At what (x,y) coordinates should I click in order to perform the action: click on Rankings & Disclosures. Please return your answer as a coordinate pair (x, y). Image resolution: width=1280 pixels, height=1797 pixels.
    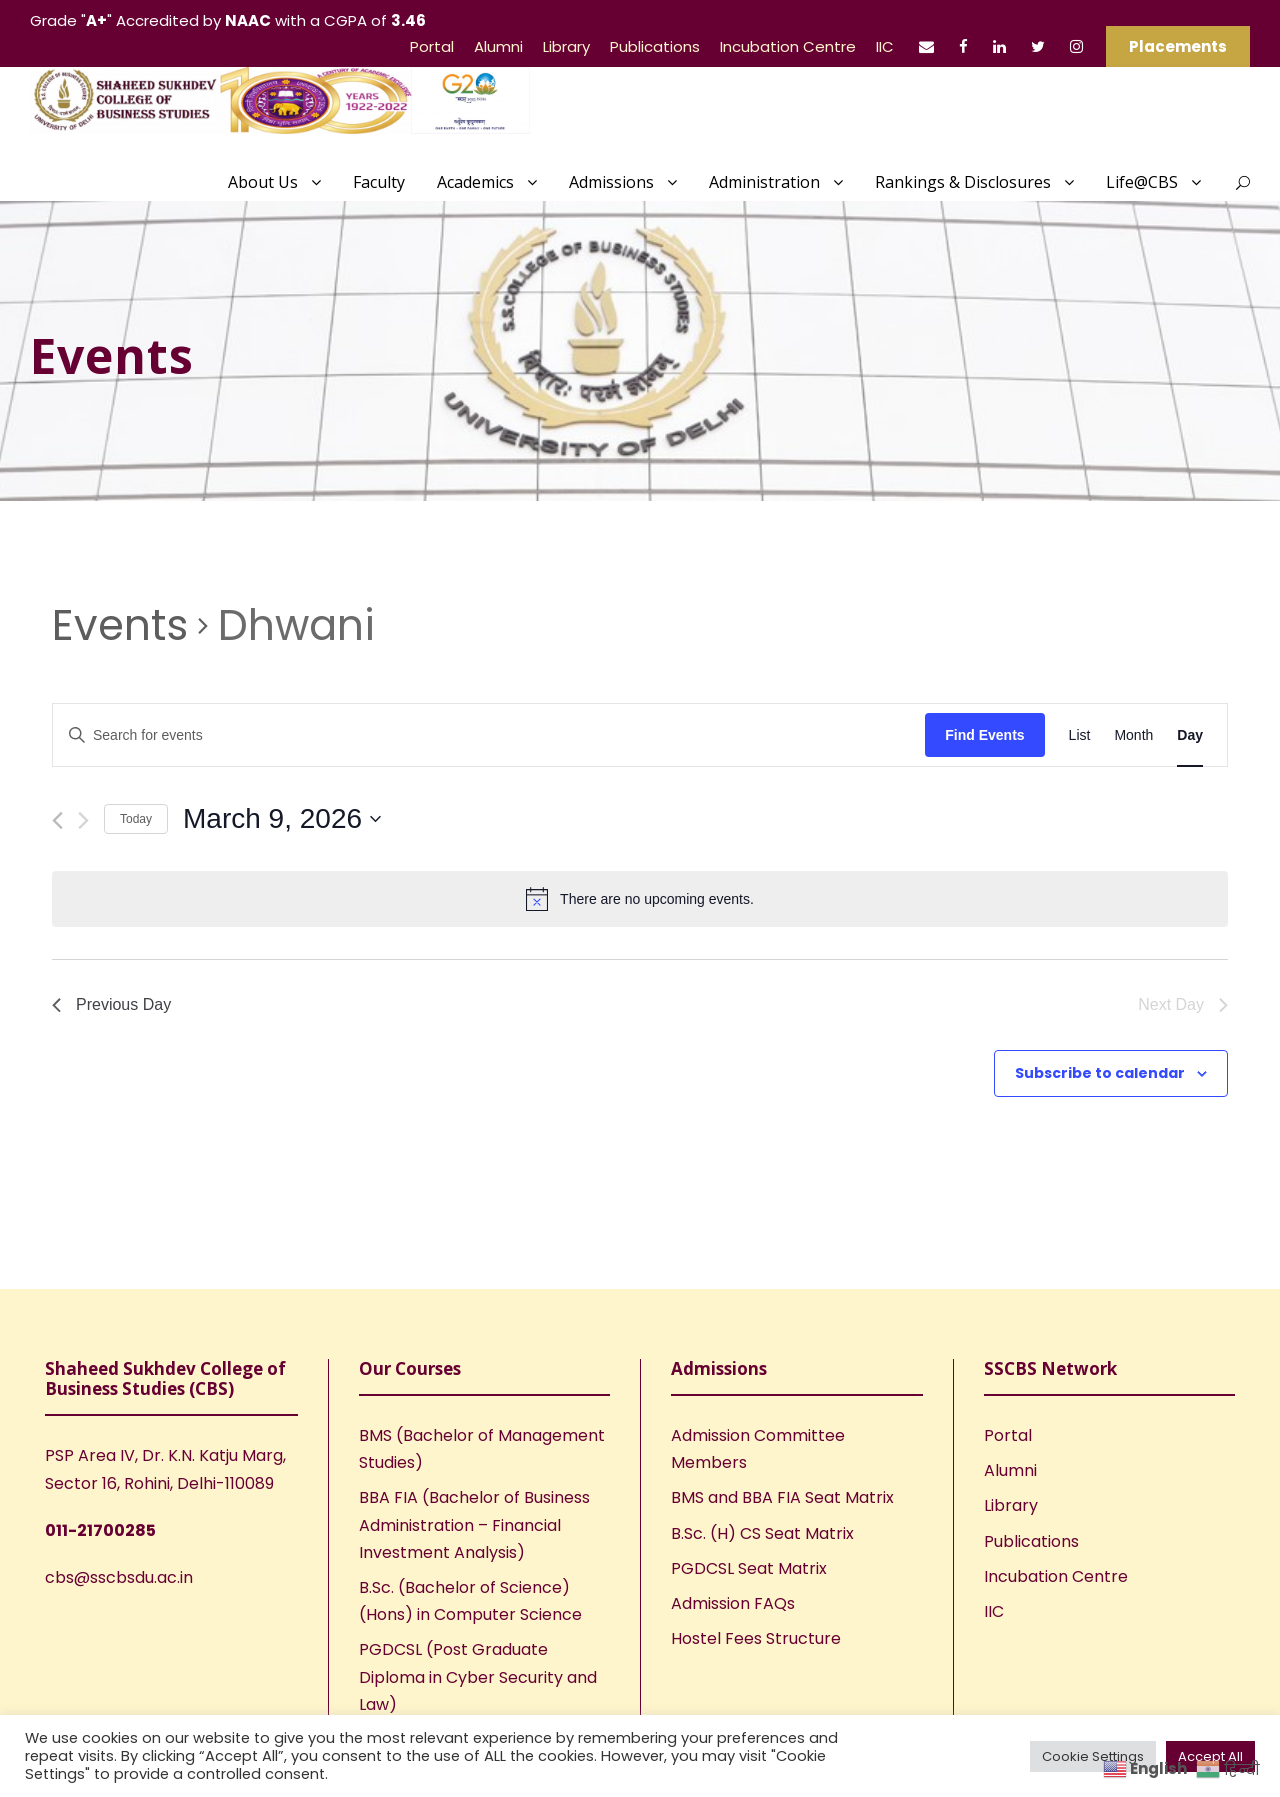
    Looking at the image, I should click on (963, 182).